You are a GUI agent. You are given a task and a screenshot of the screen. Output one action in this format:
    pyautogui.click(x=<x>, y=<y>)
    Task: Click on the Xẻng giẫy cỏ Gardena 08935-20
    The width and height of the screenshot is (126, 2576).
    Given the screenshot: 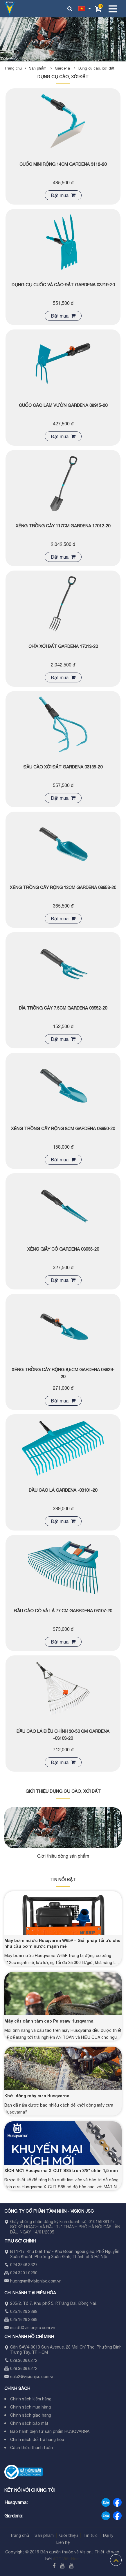 What is the action you would take?
    pyautogui.click(x=63, y=1249)
    